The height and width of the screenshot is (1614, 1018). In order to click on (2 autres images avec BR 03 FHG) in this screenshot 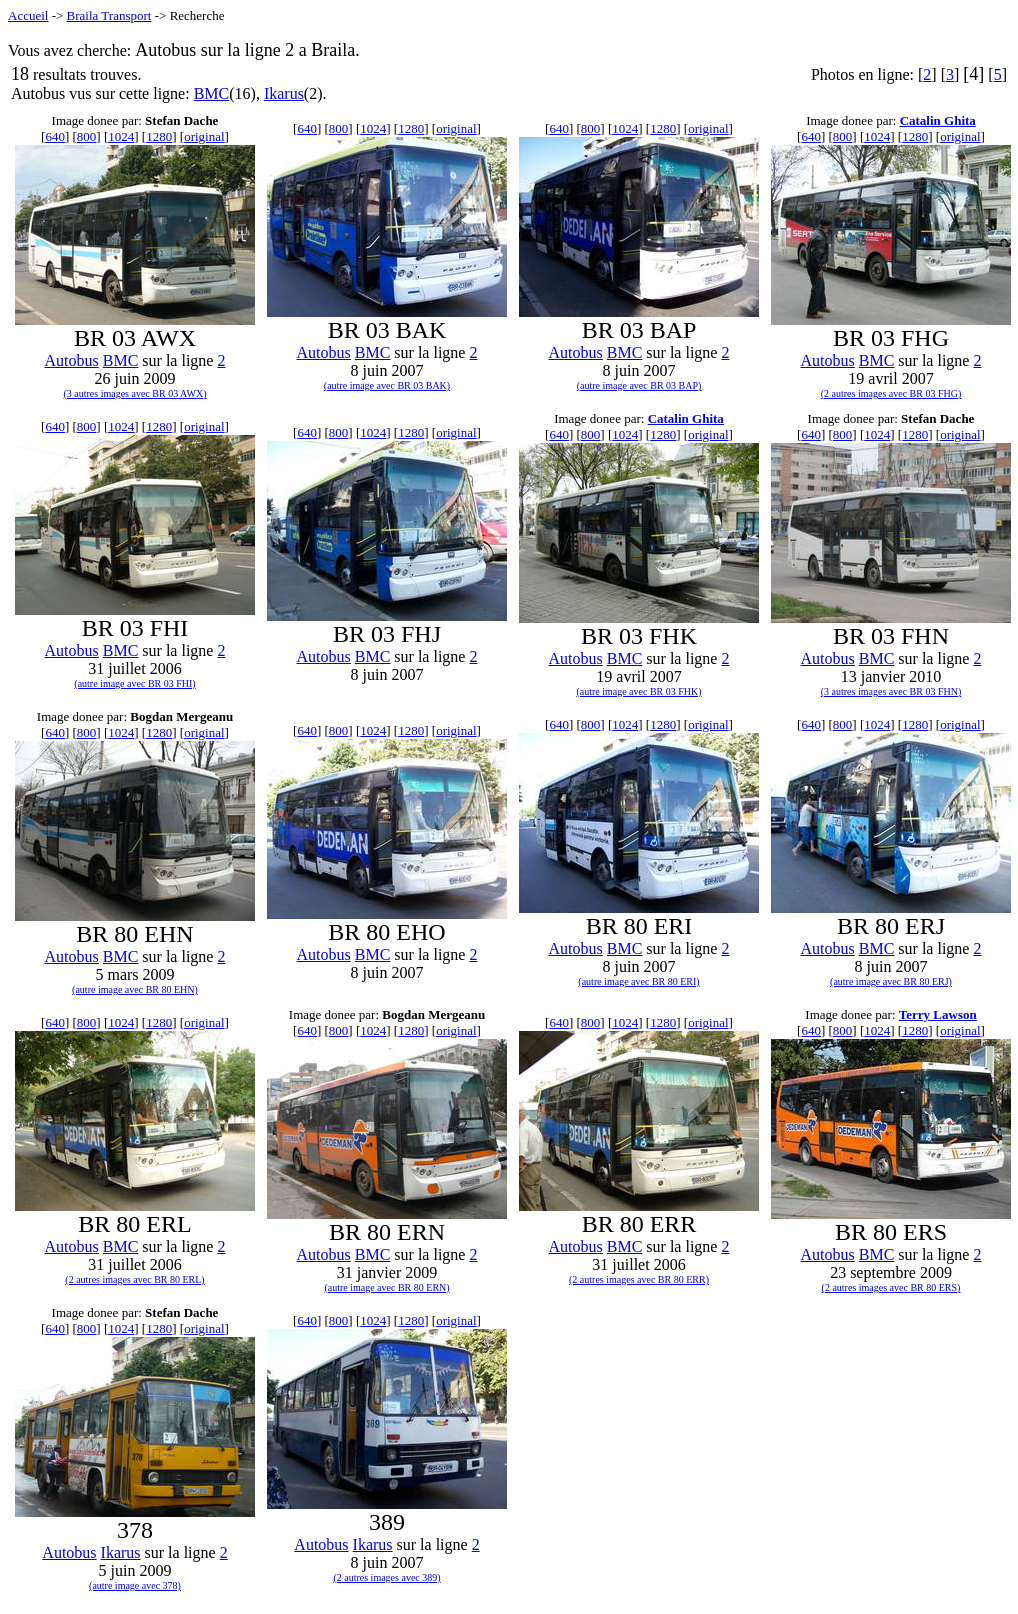, I will do `click(891, 393)`.